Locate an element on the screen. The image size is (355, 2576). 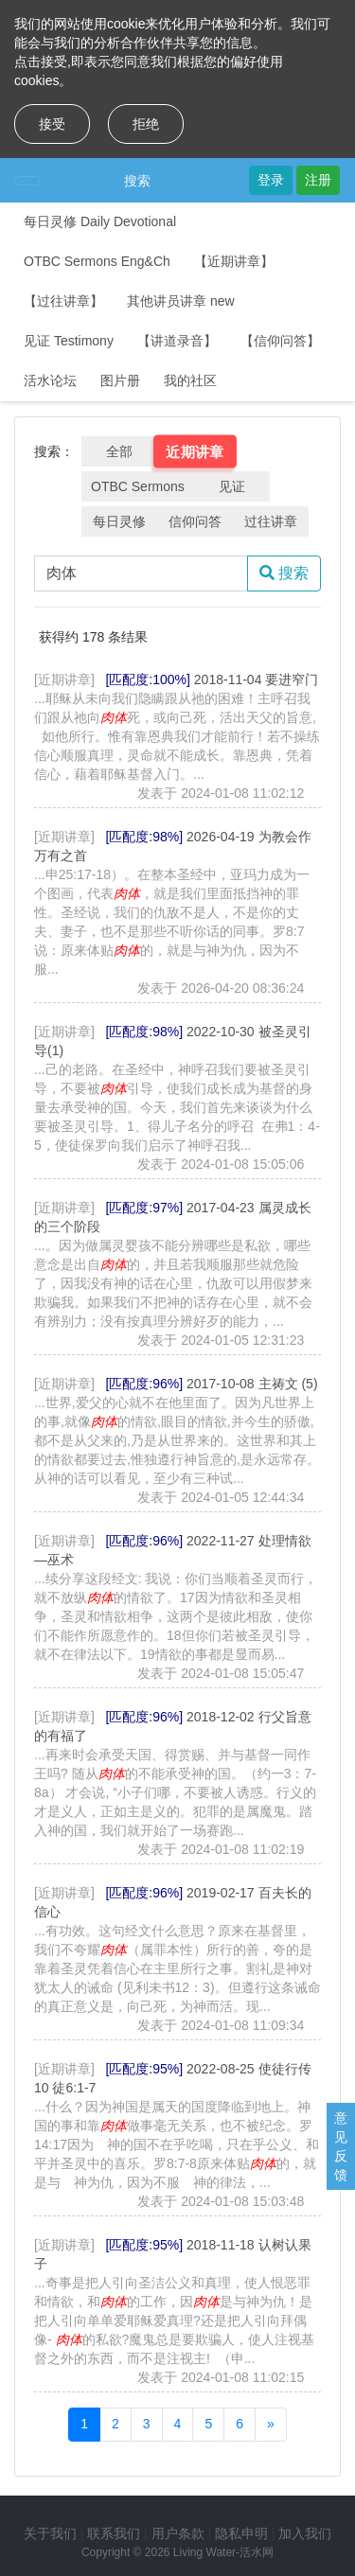
【过往讲章】 is located at coordinates (63, 301).